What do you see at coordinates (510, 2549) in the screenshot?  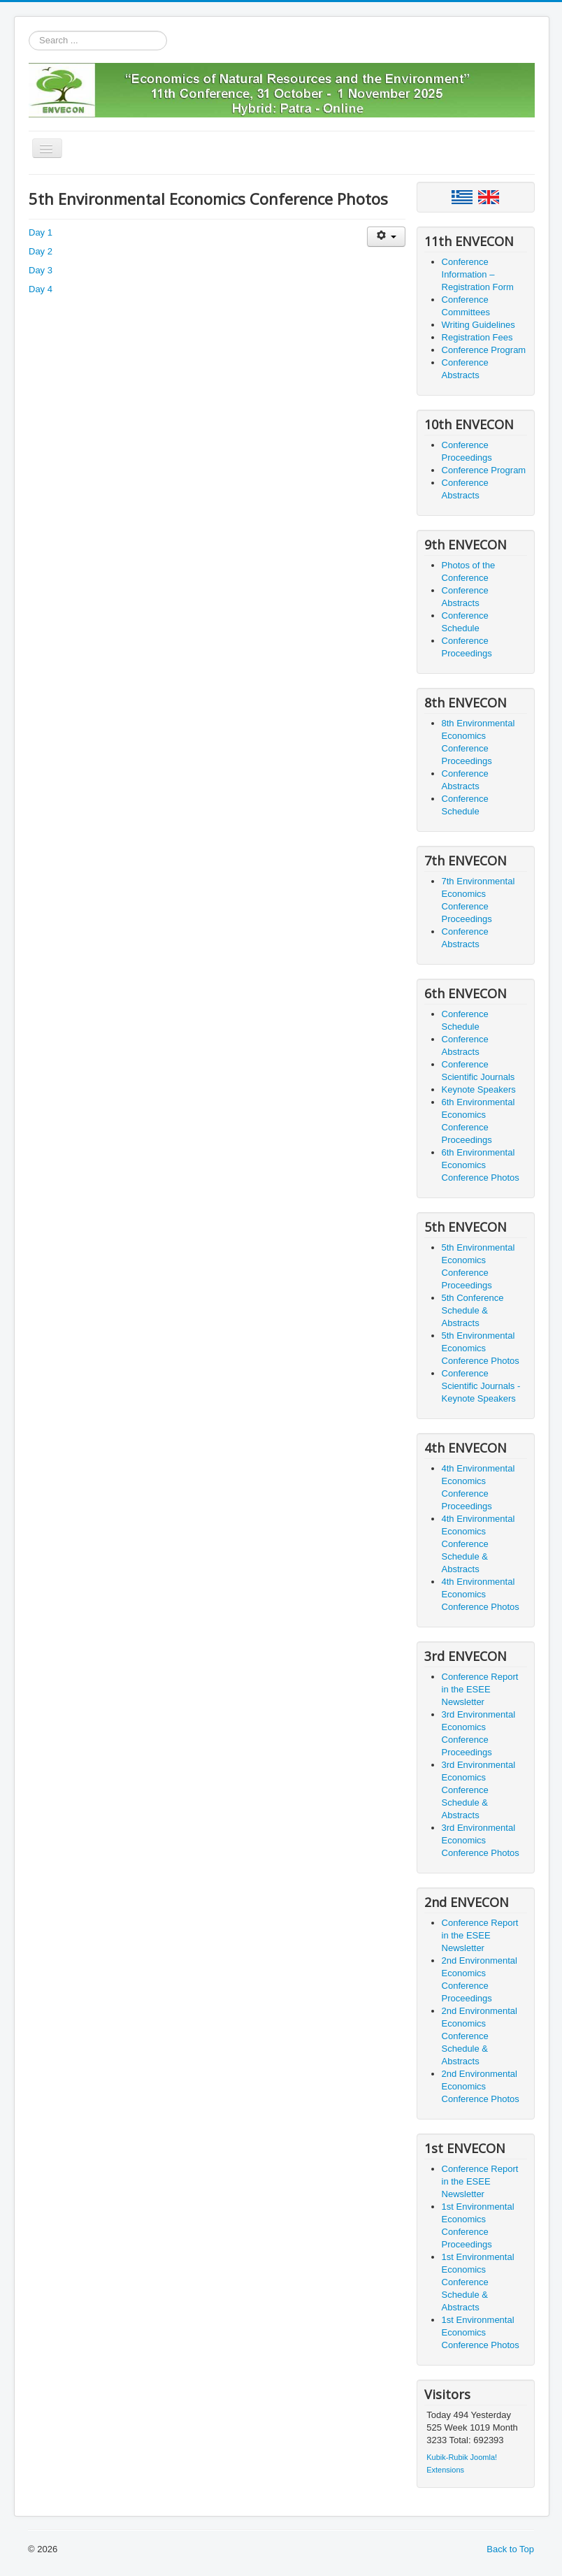 I see `Back to Top` at bounding box center [510, 2549].